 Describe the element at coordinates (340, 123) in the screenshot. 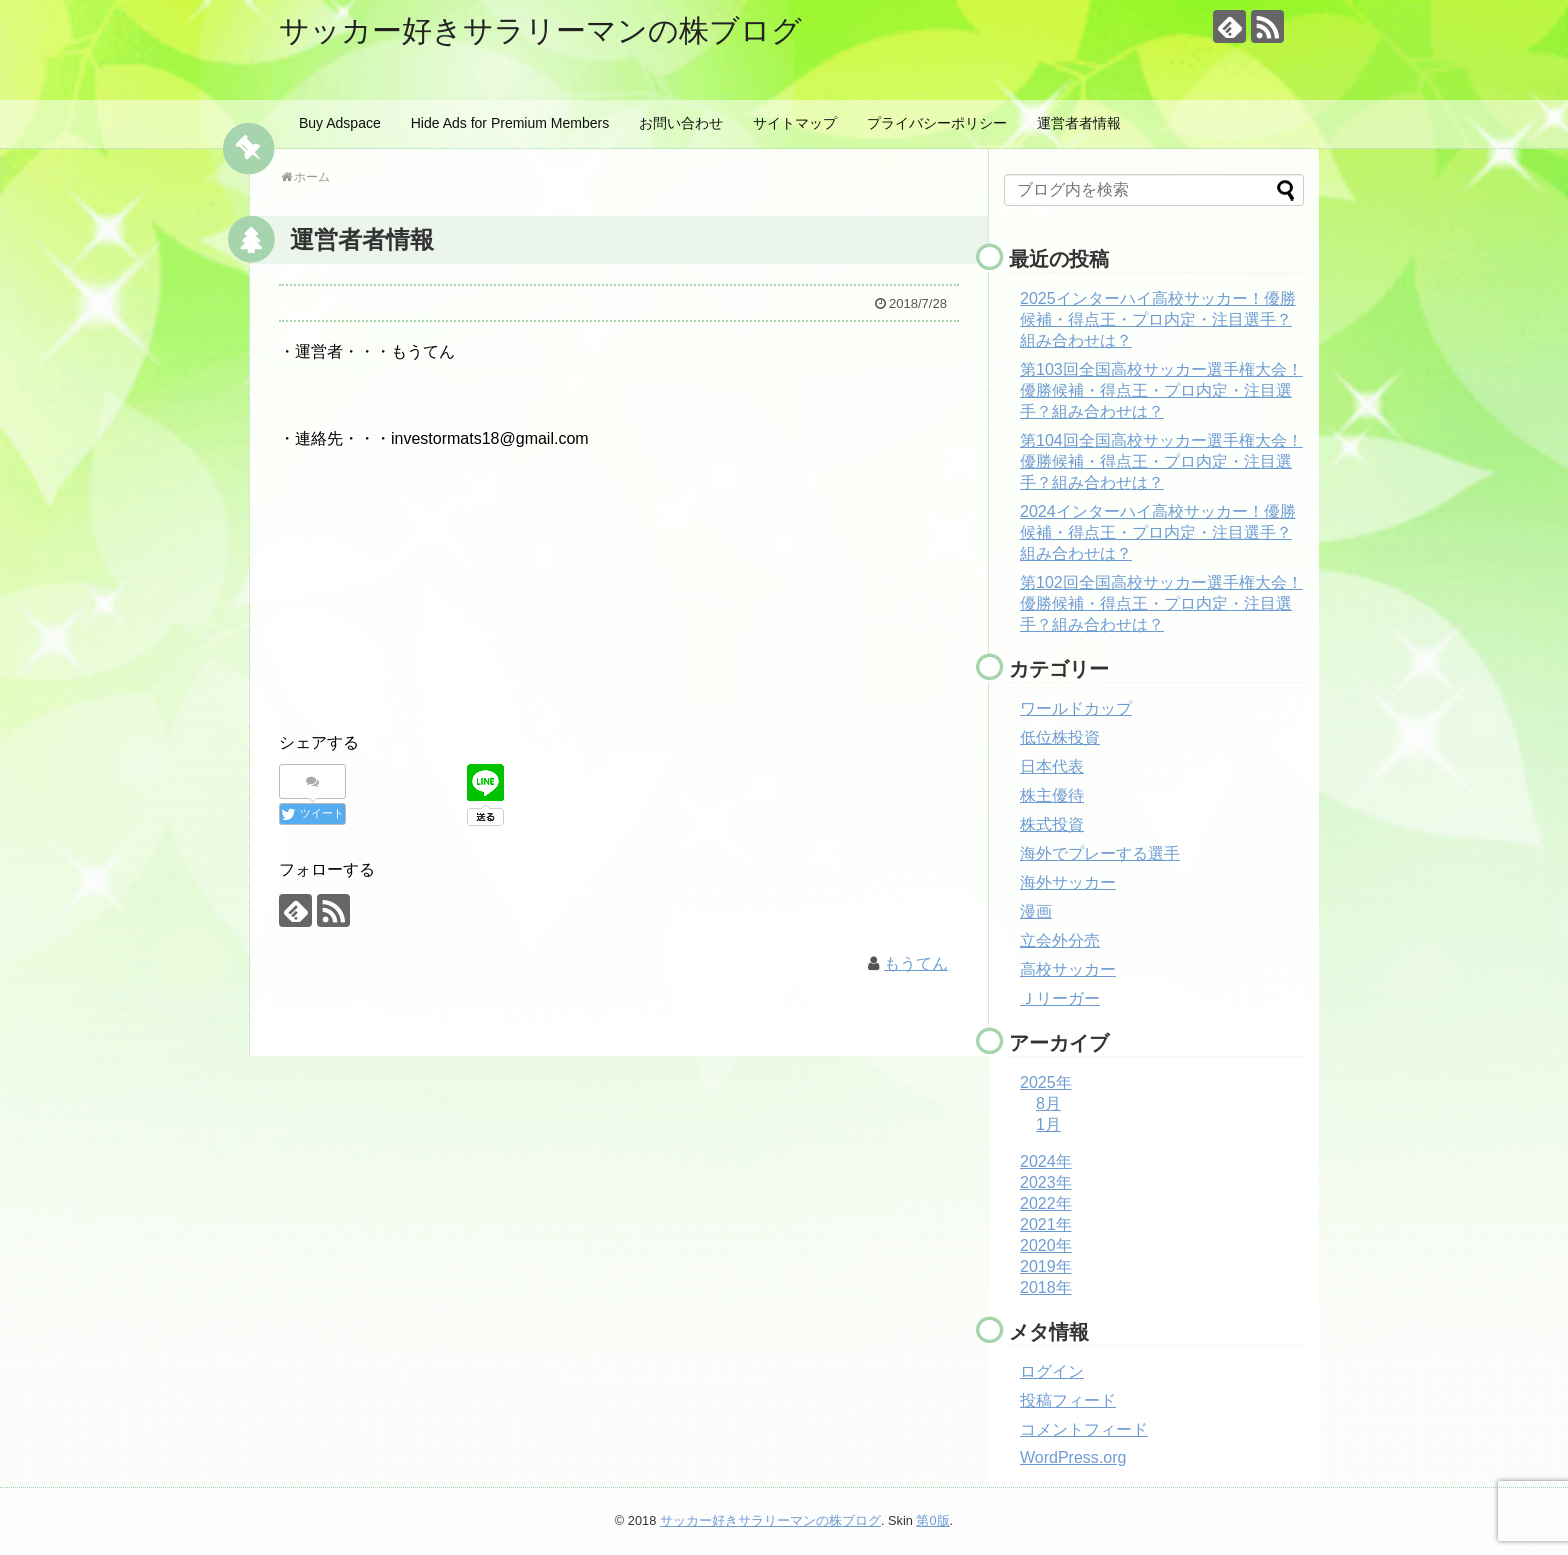

I see `Buy Adspace` at that location.